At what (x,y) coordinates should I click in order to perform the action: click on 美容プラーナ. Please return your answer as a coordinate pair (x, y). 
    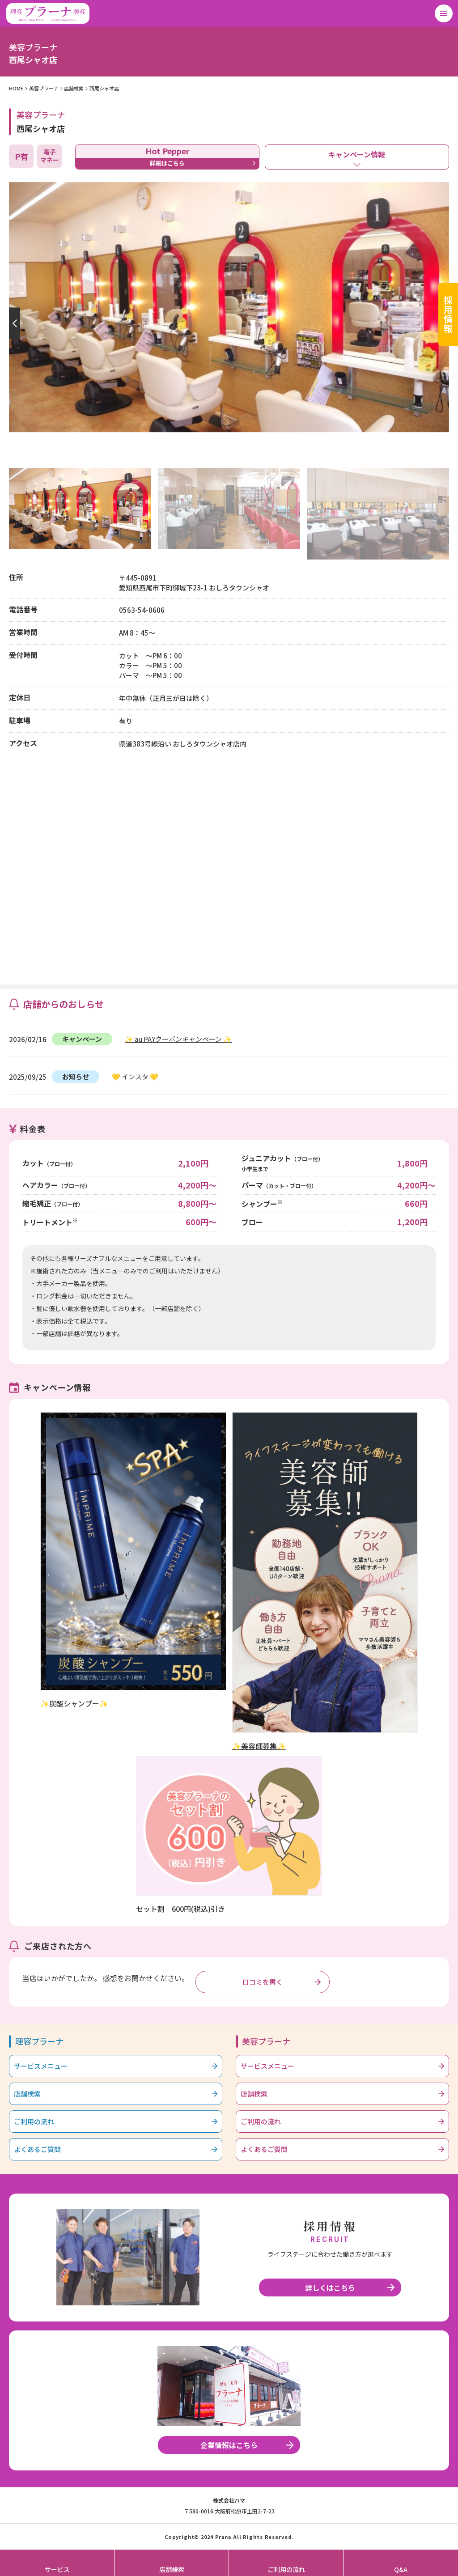
    Looking at the image, I should click on (44, 88).